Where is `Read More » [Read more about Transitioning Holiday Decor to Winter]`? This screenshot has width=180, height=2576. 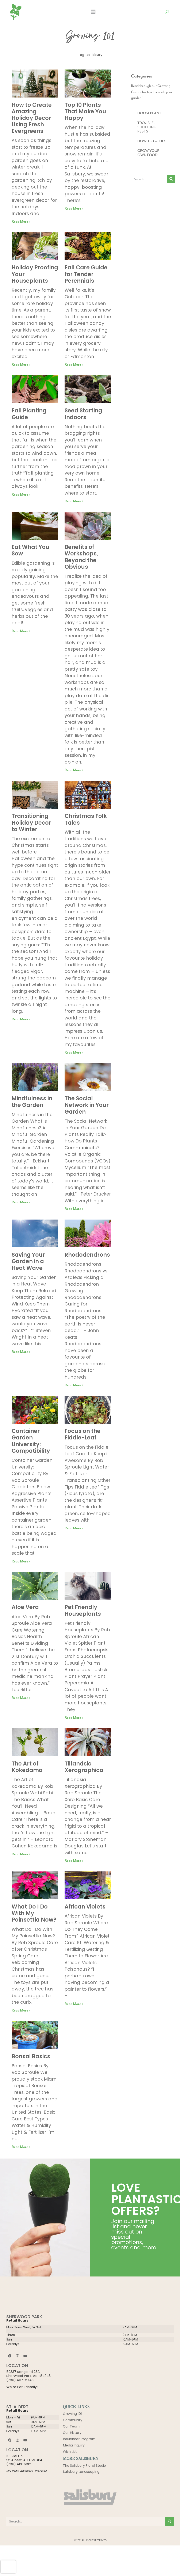
Read More » [Read more about Transitioning Holiday Decor to Winter] is located at coordinates (21, 1019).